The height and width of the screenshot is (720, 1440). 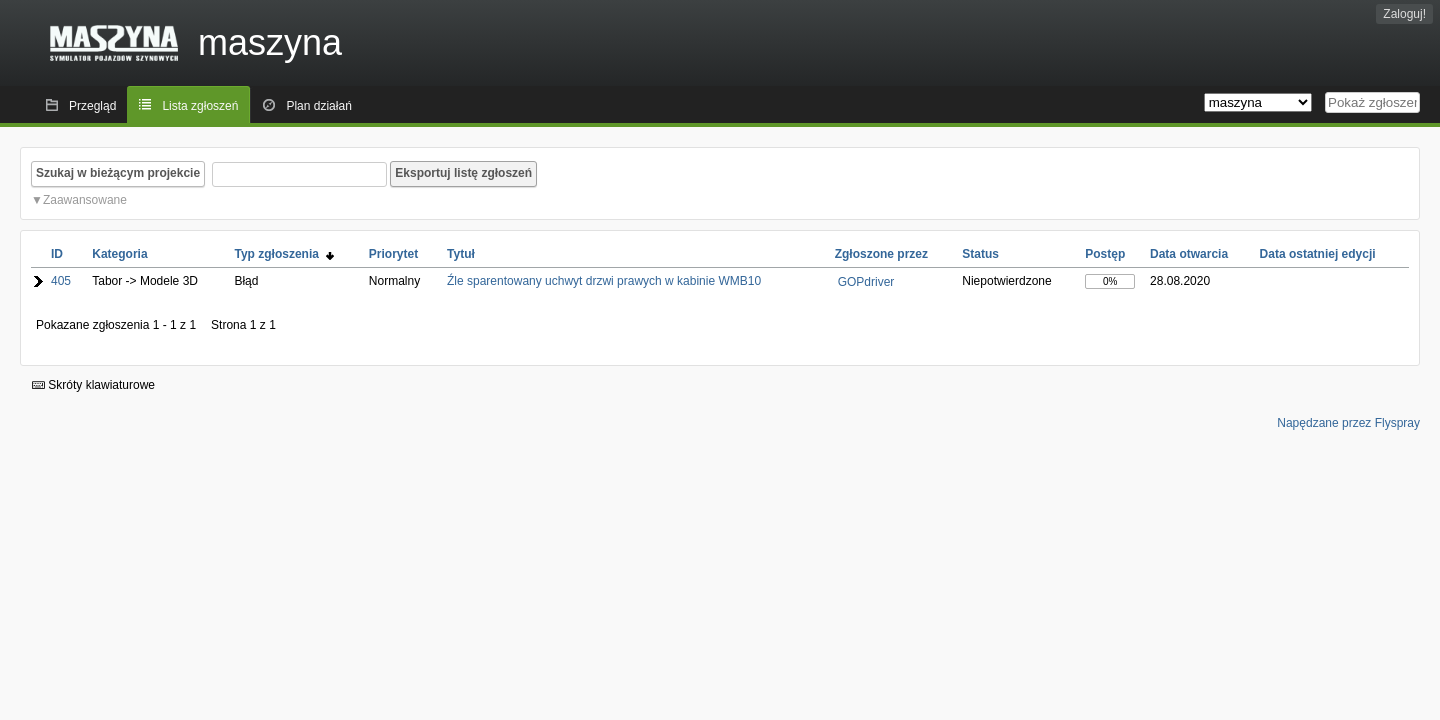 What do you see at coordinates (85, 200) in the screenshot?
I see `Zaawansowane` at bounding box center [85, 200].